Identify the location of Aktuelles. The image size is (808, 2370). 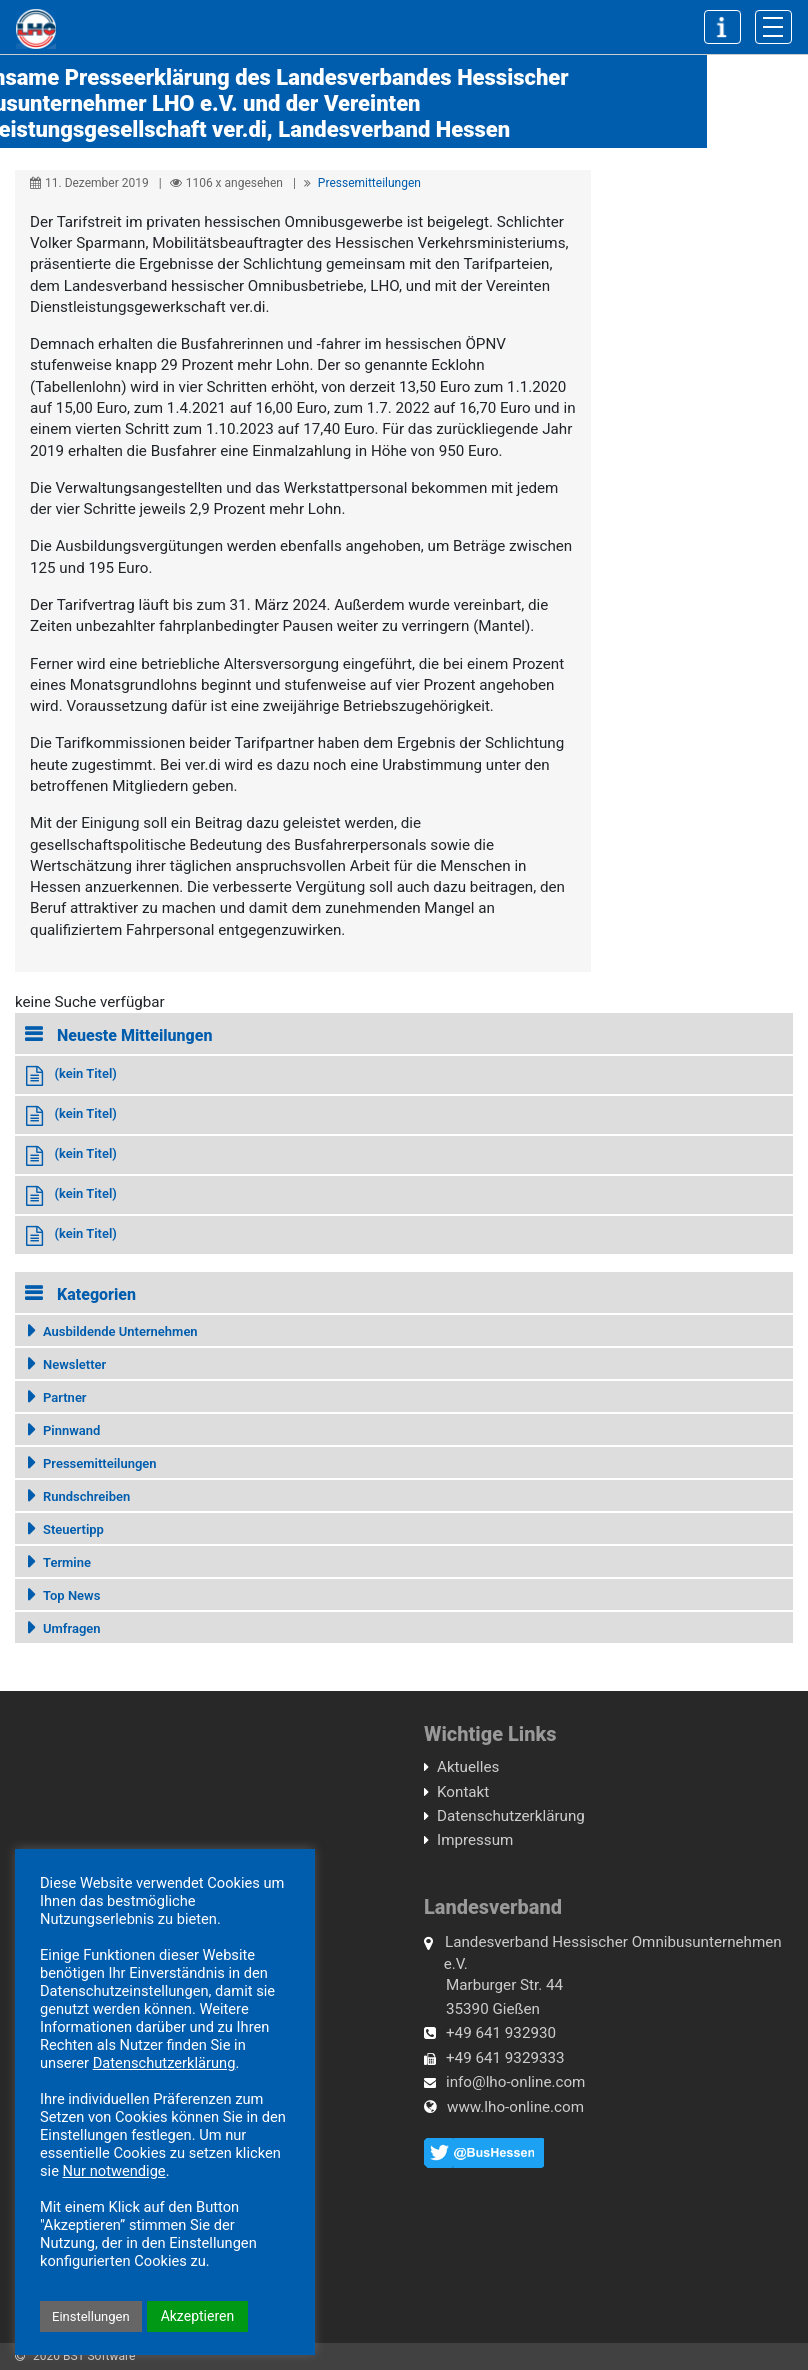
(468, 1767).